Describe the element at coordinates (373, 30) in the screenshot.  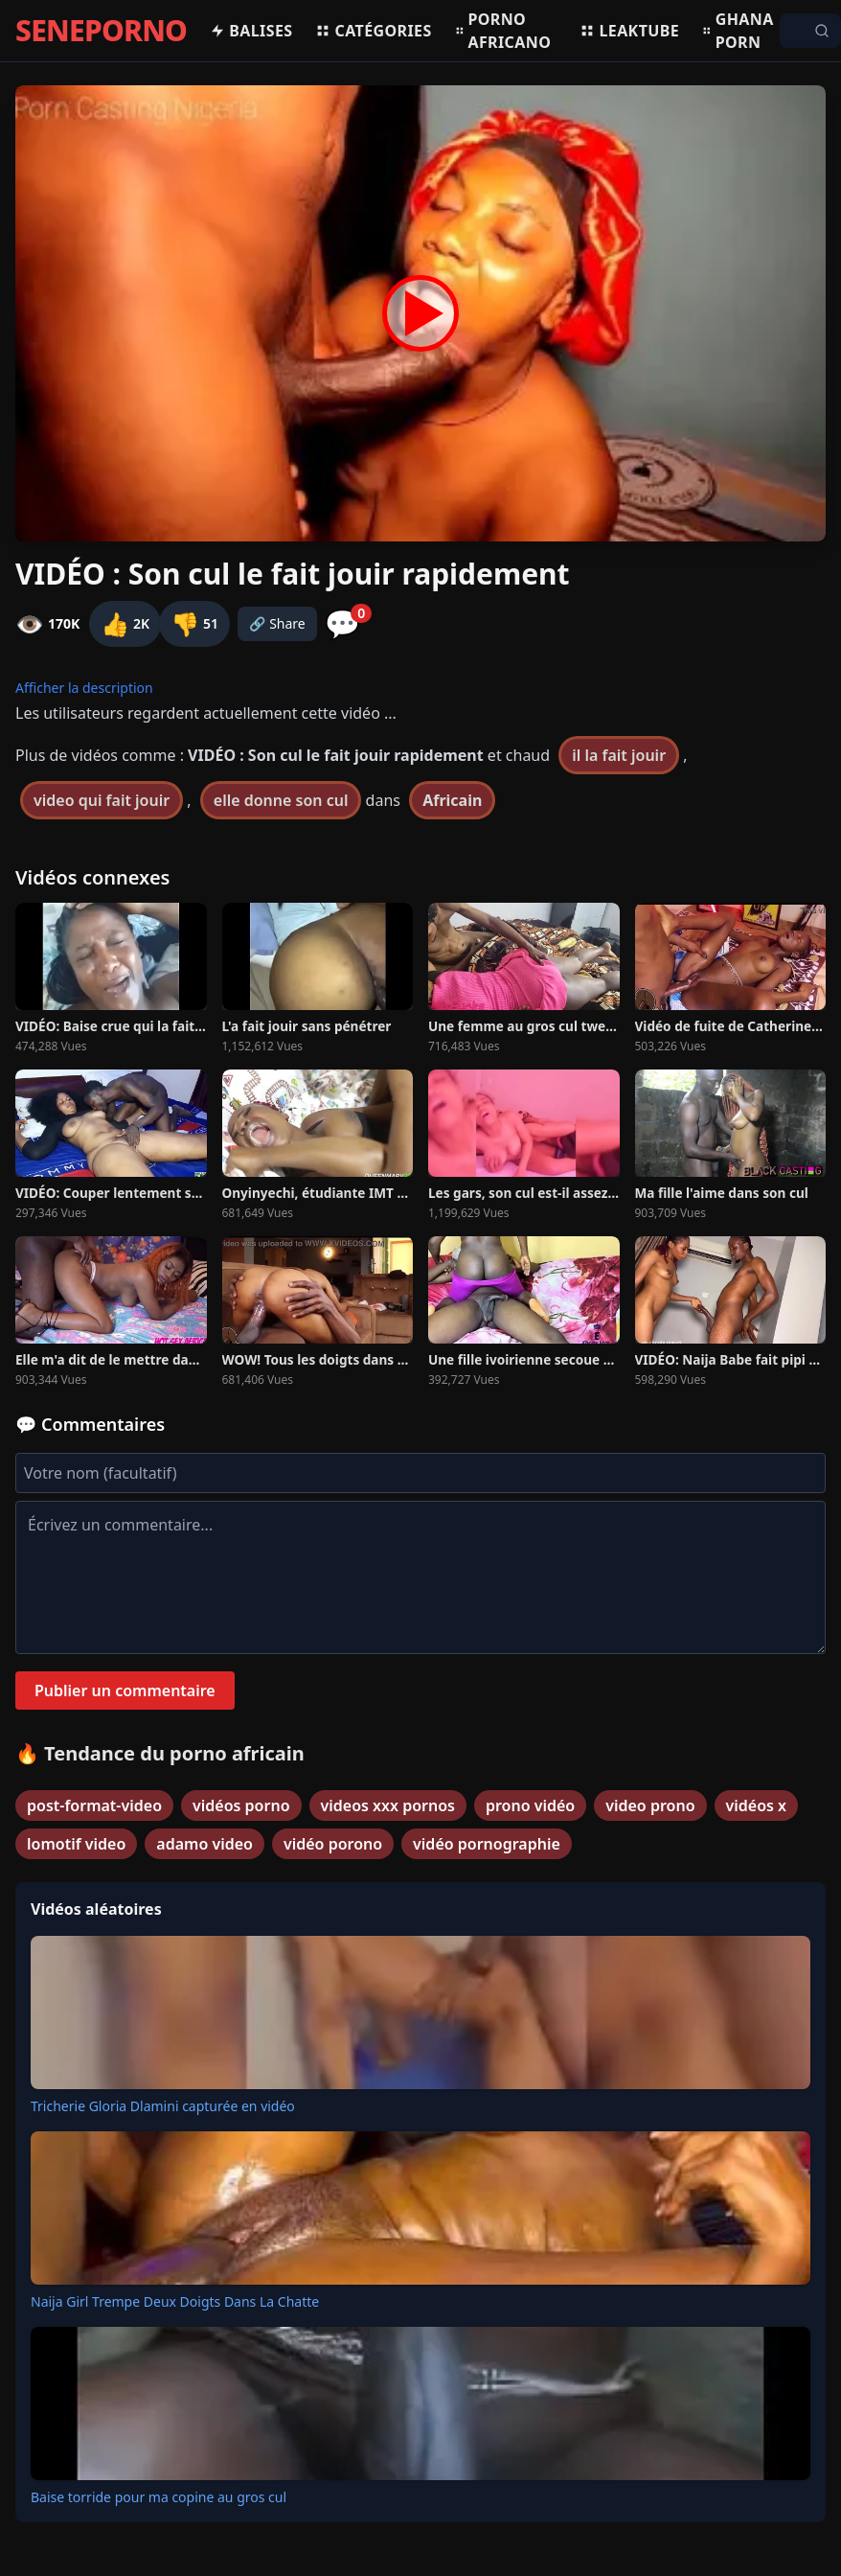
I see `Catégories` at that location.